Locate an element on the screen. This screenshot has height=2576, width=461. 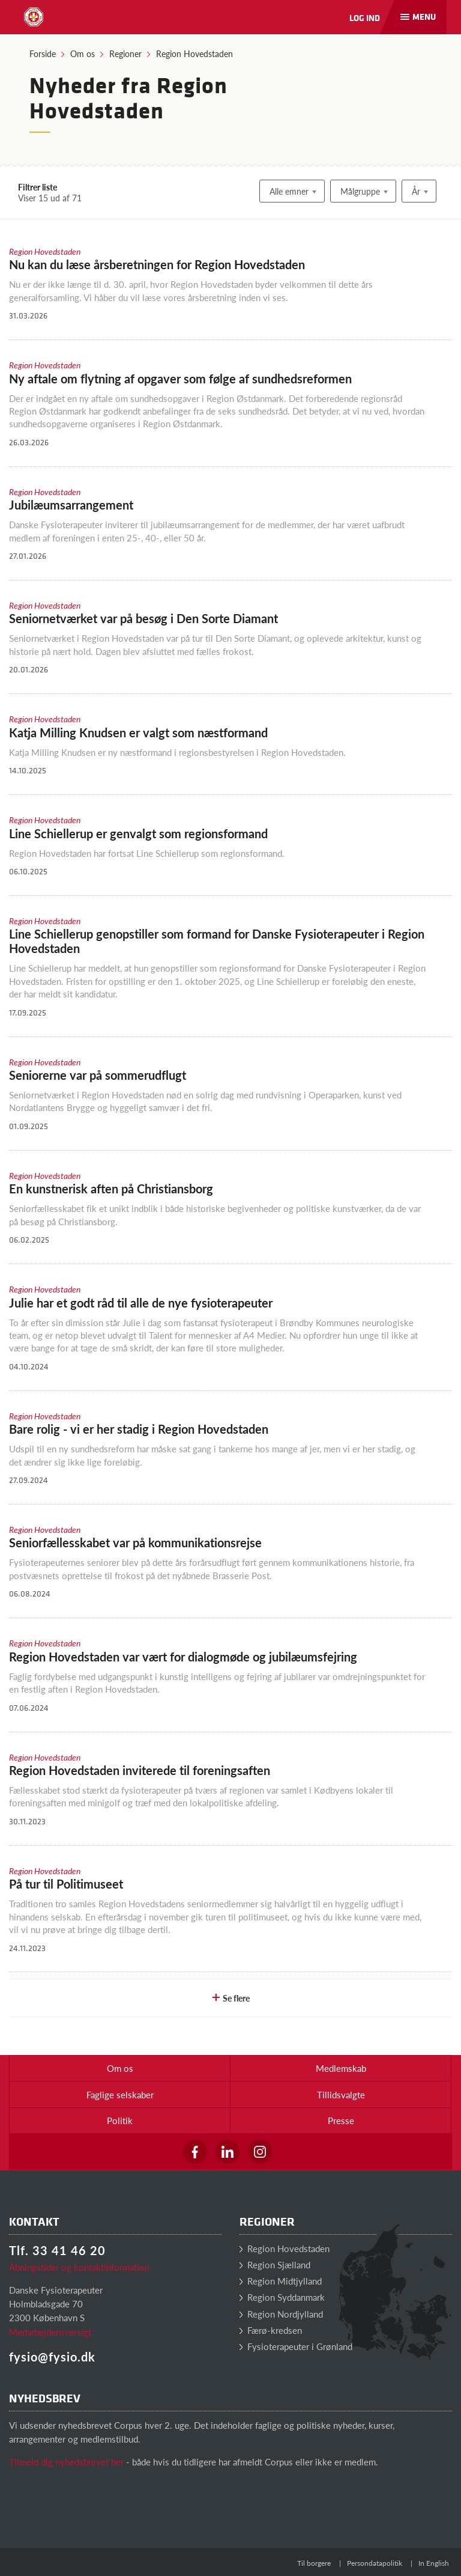
Tillidsvalgte is located at coordinates (341, 2094).